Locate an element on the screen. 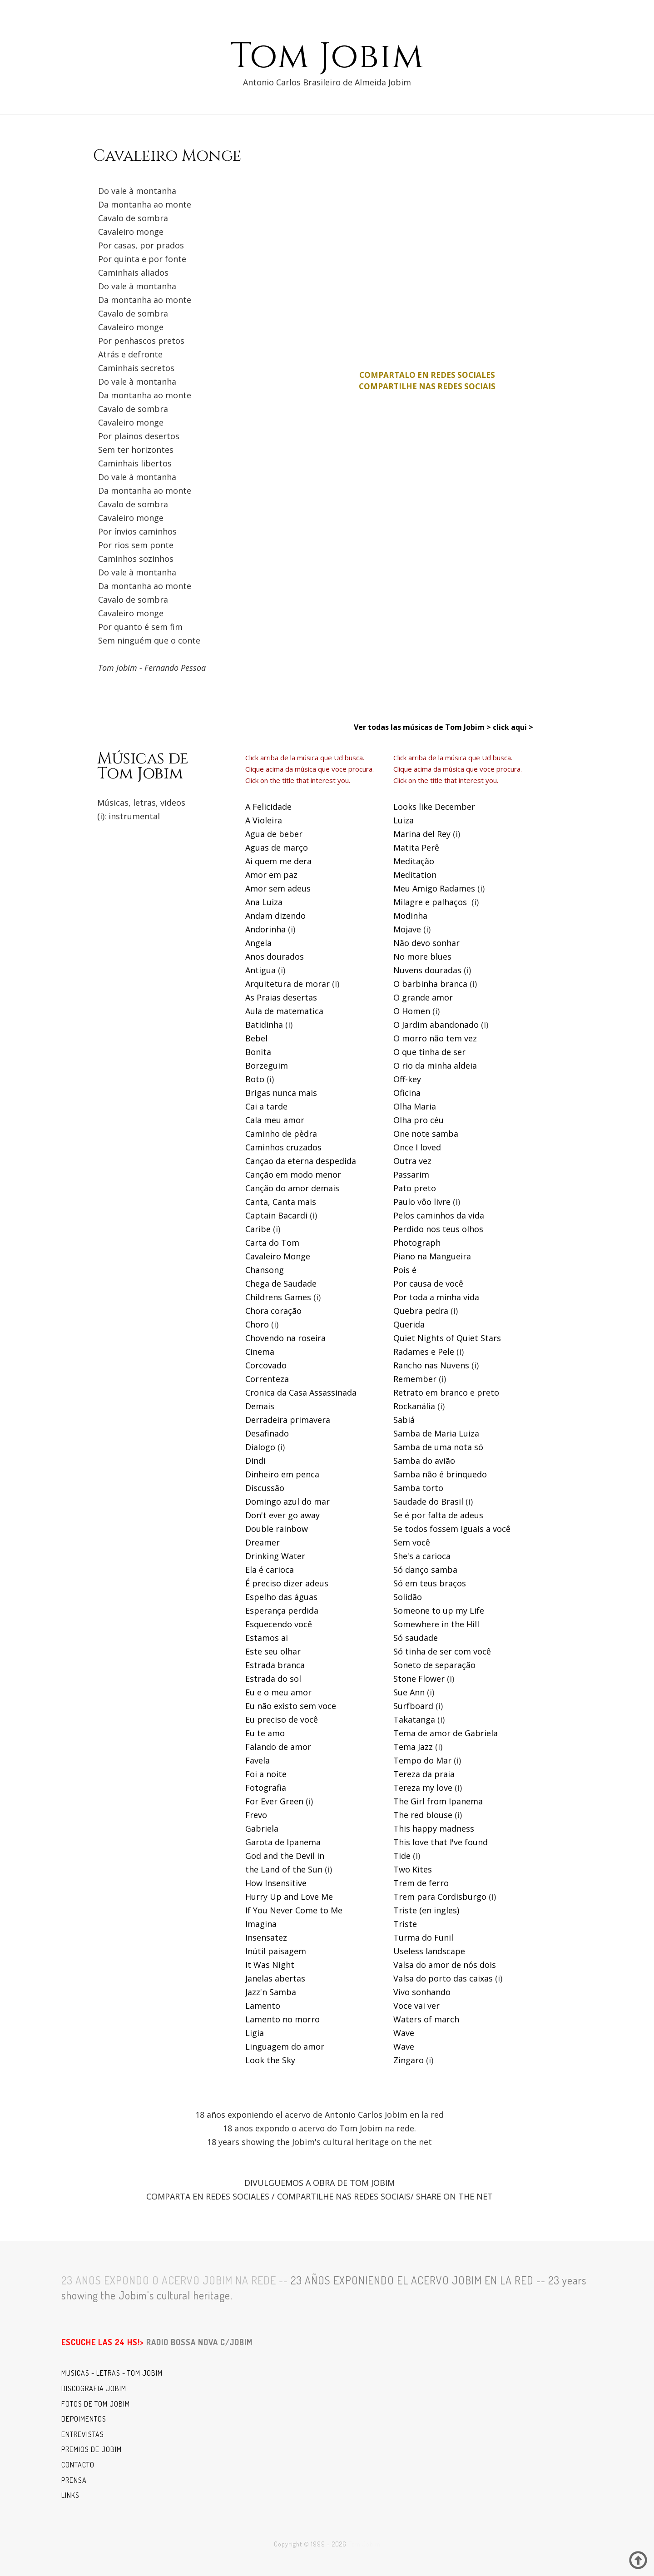  Amor sem adeus is located at coordinates (278, 888).